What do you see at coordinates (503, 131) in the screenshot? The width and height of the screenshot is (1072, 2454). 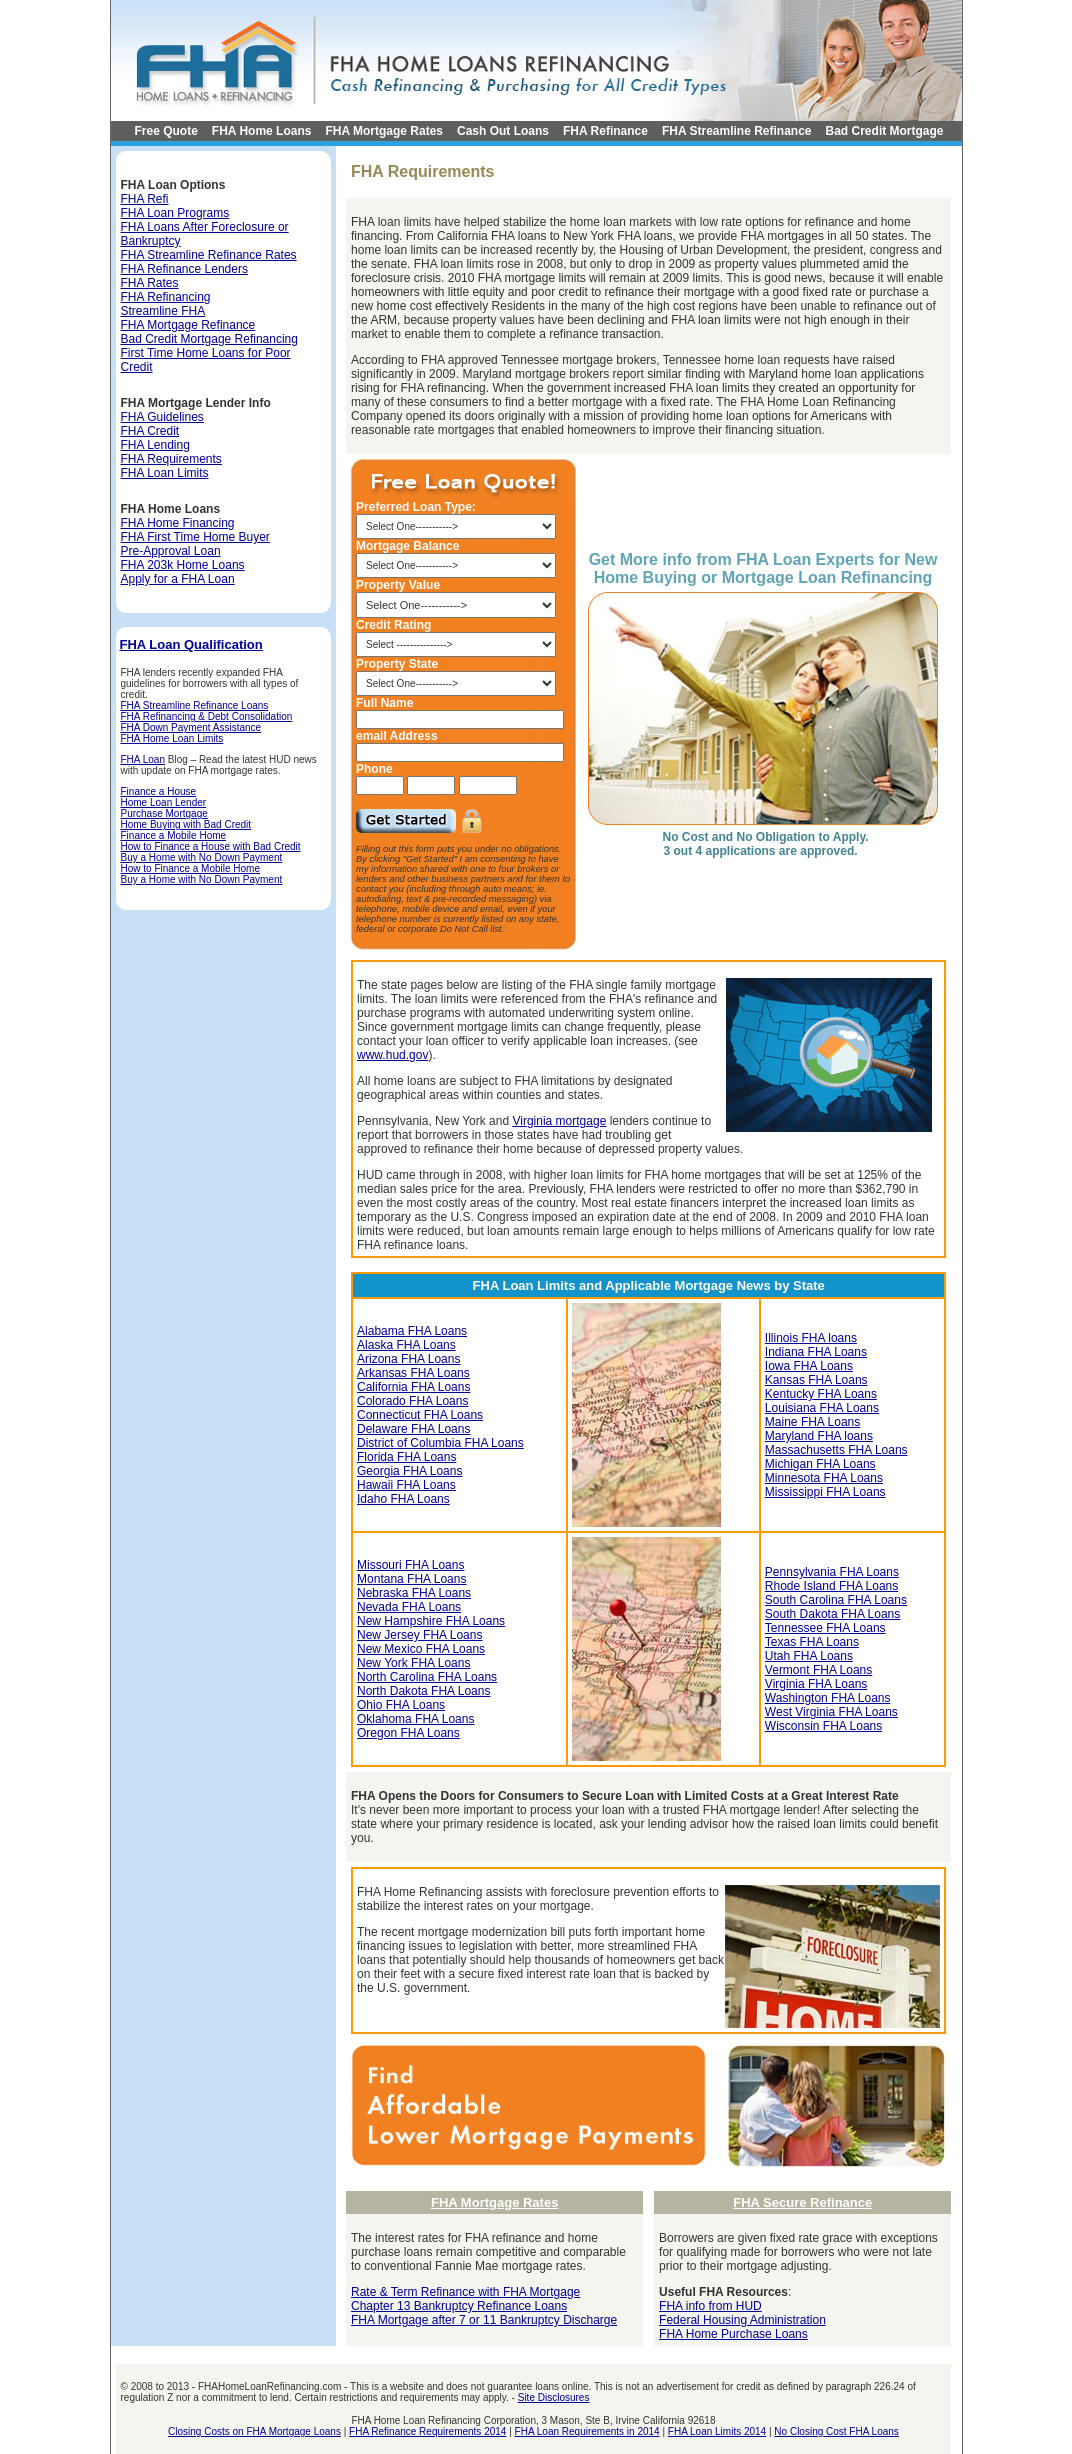 I see `Cash Out Loans` at bounding box center [503, 131].